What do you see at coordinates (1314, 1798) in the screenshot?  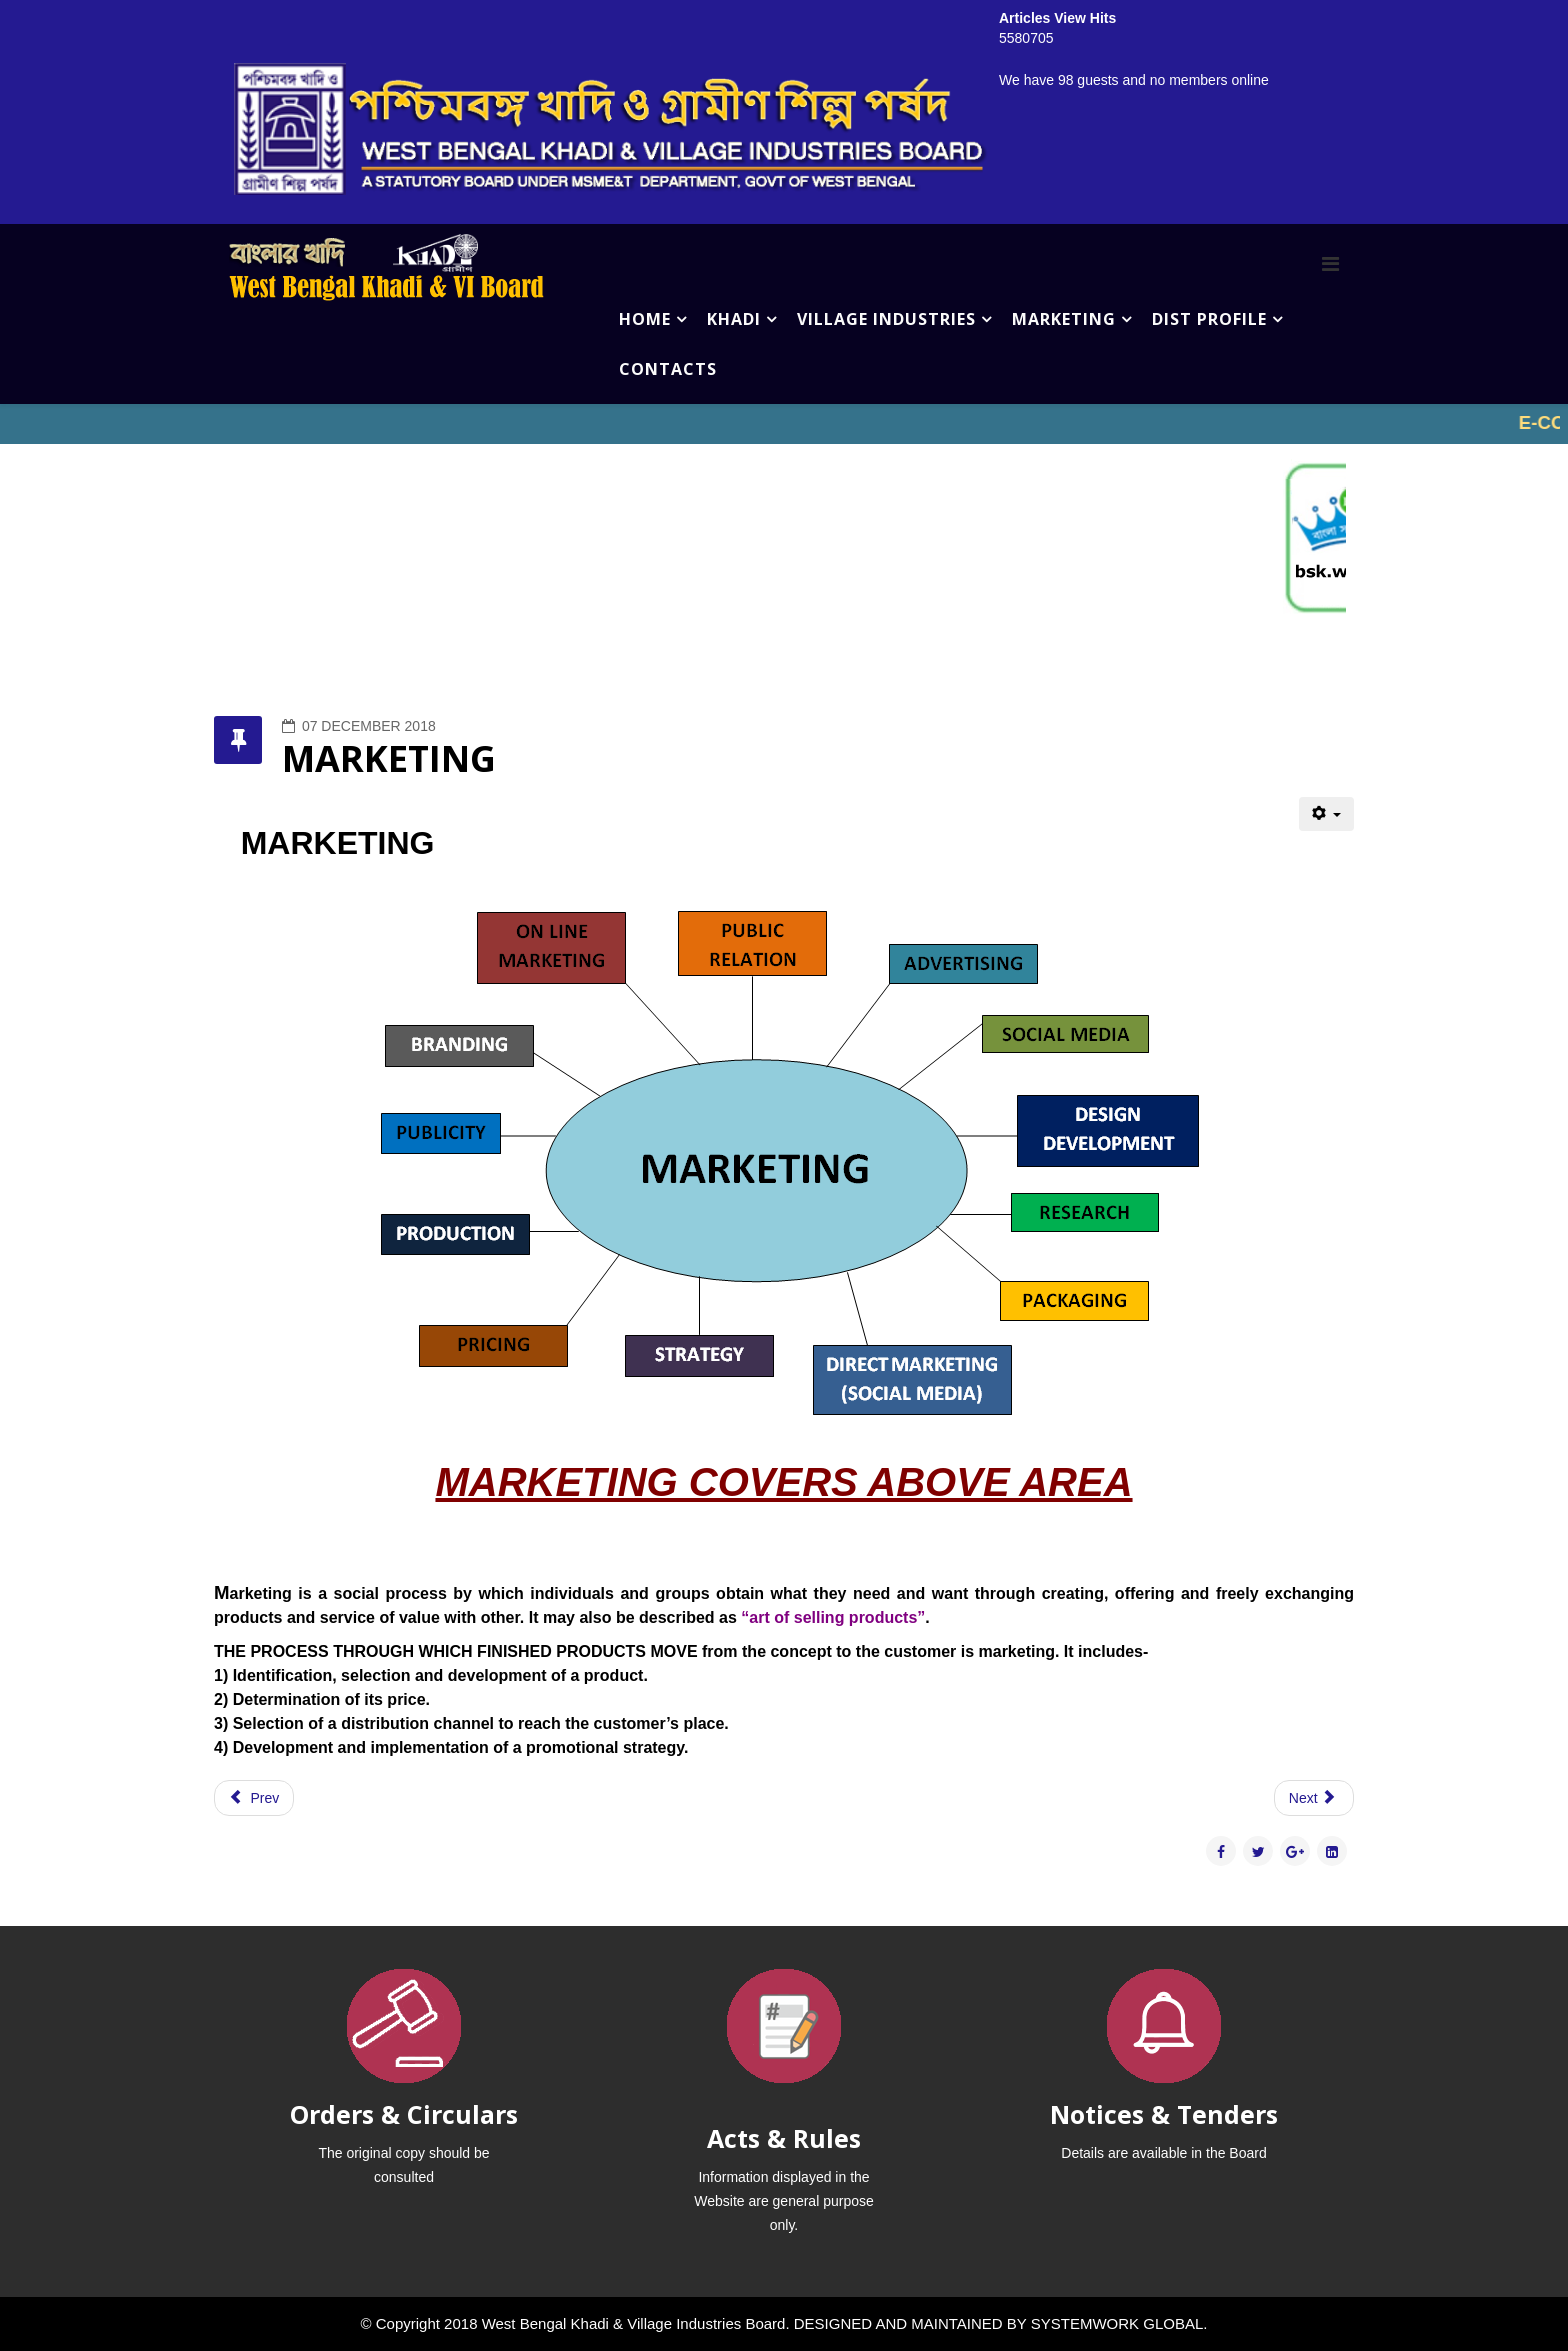 I see `[Next article: LABORATORY]` at bounding box center [1314, 1798].